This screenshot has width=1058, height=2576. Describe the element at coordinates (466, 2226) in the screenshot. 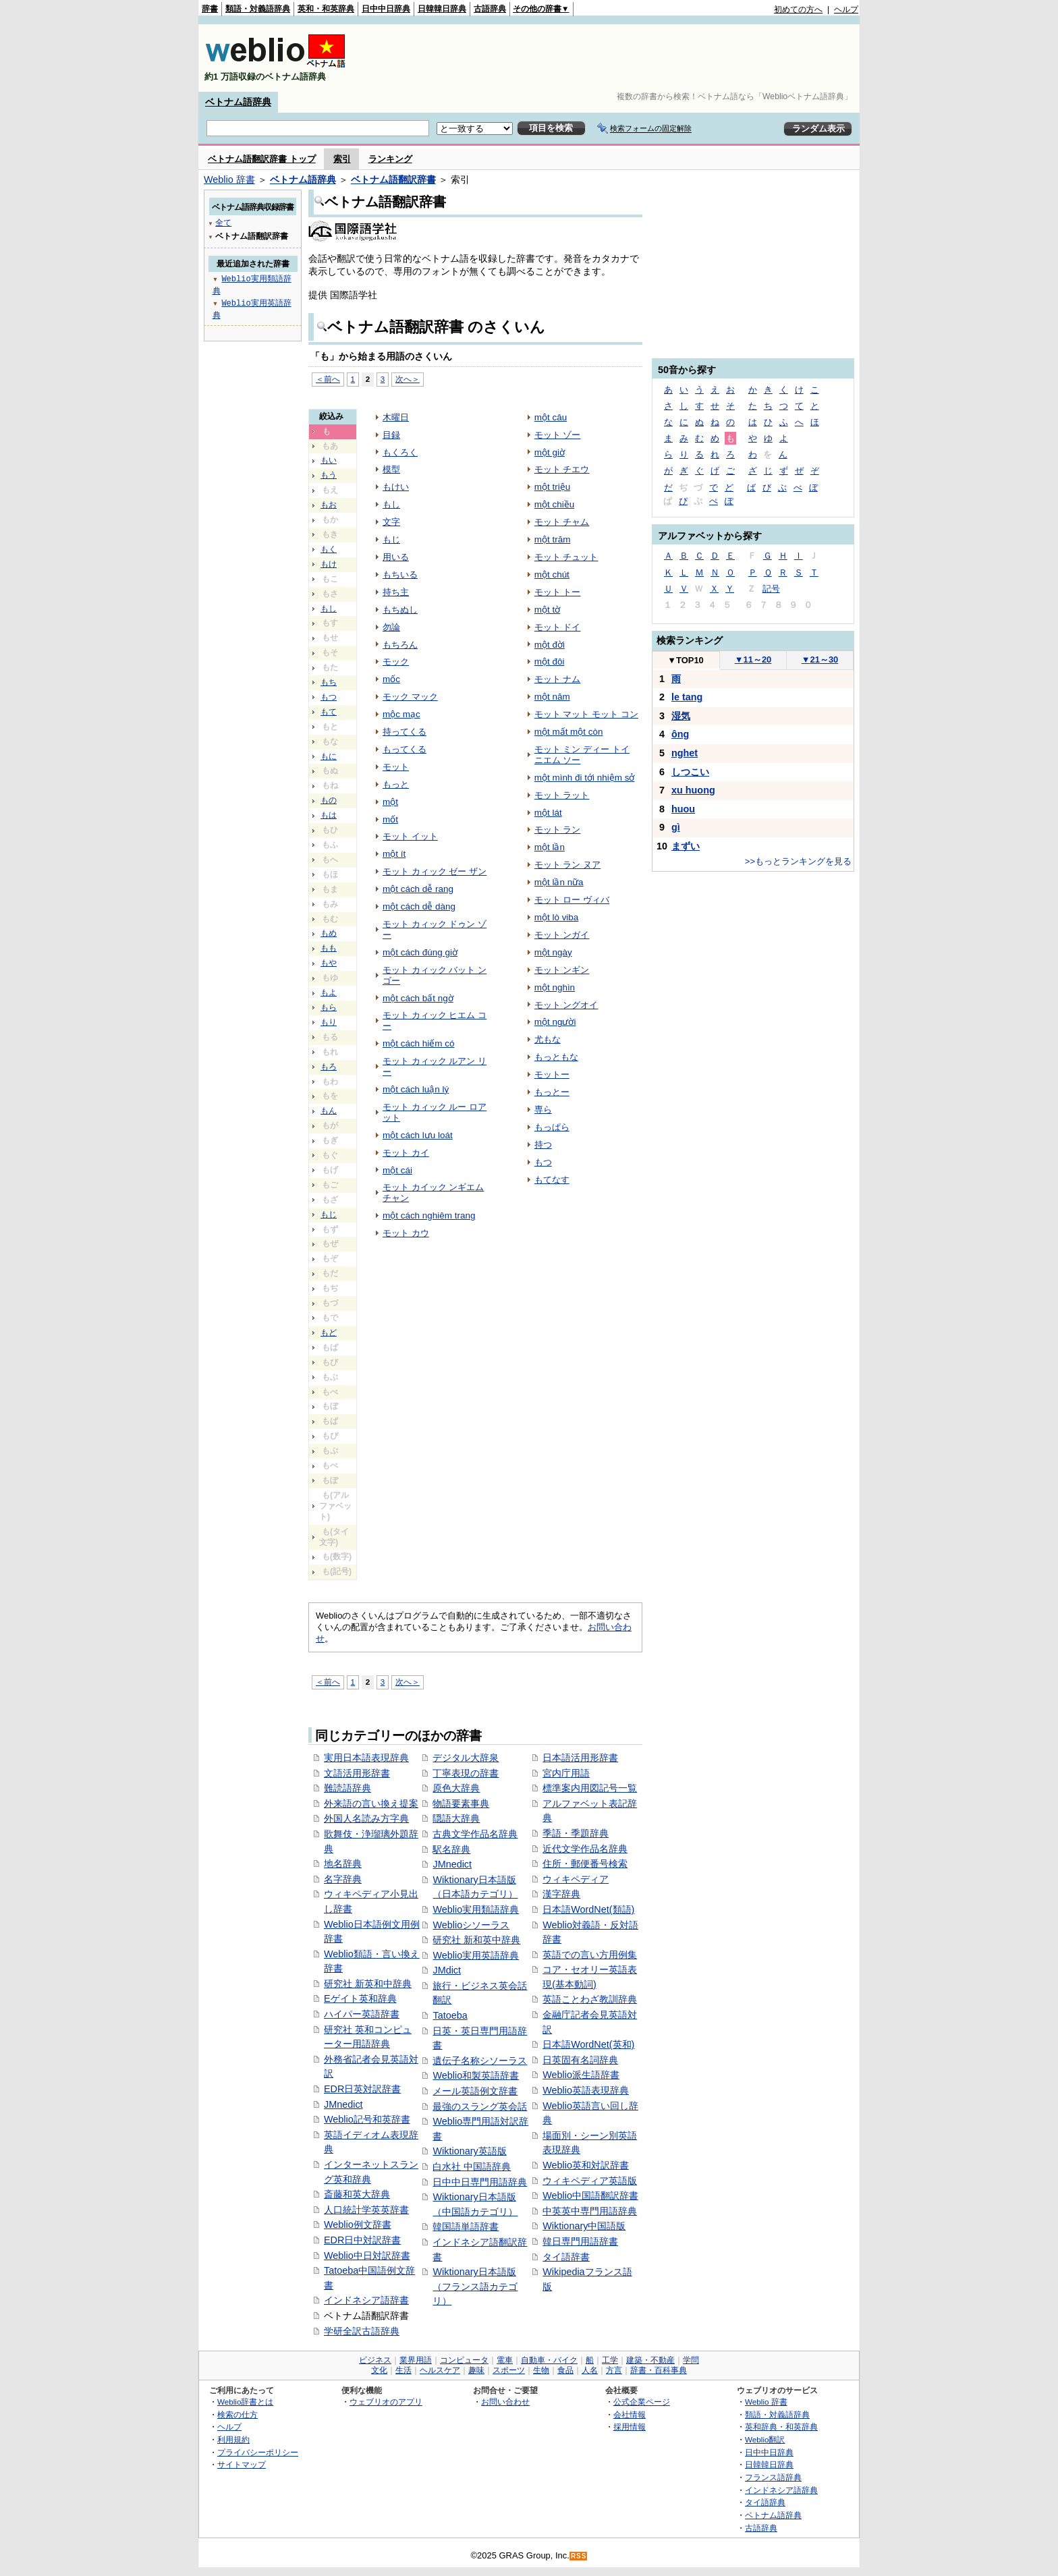

I see `韓国語単語辞書` at that location.